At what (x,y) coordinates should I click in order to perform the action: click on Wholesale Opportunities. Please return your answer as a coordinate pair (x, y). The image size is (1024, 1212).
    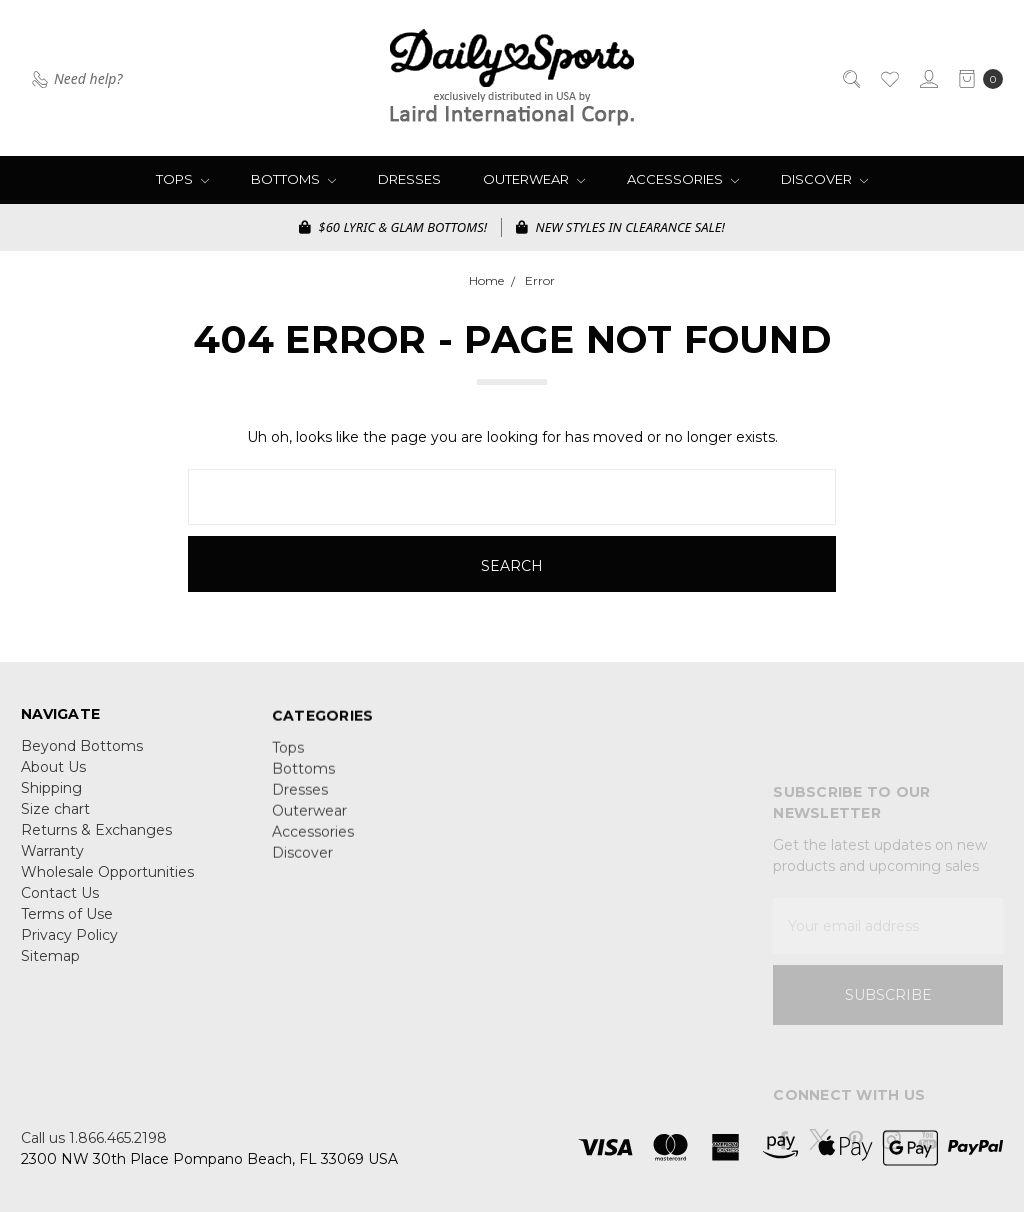
    Looking at the image, I should click on (107, 883).